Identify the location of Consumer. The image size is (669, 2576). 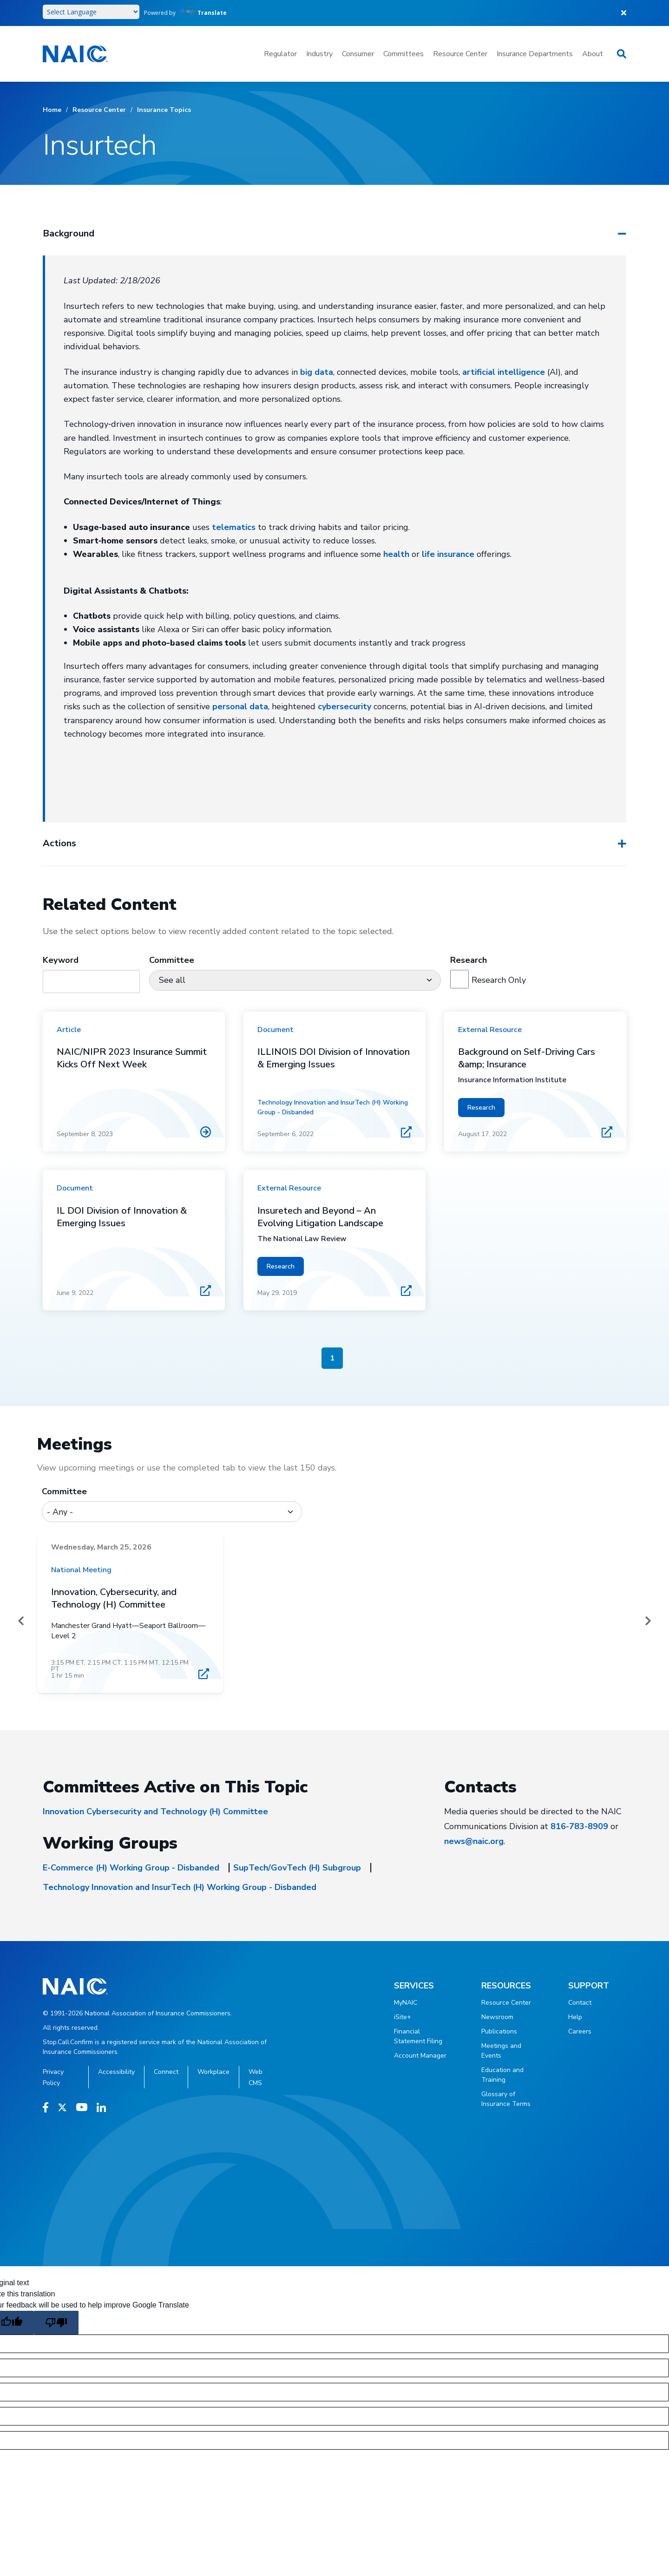
(358, 54).